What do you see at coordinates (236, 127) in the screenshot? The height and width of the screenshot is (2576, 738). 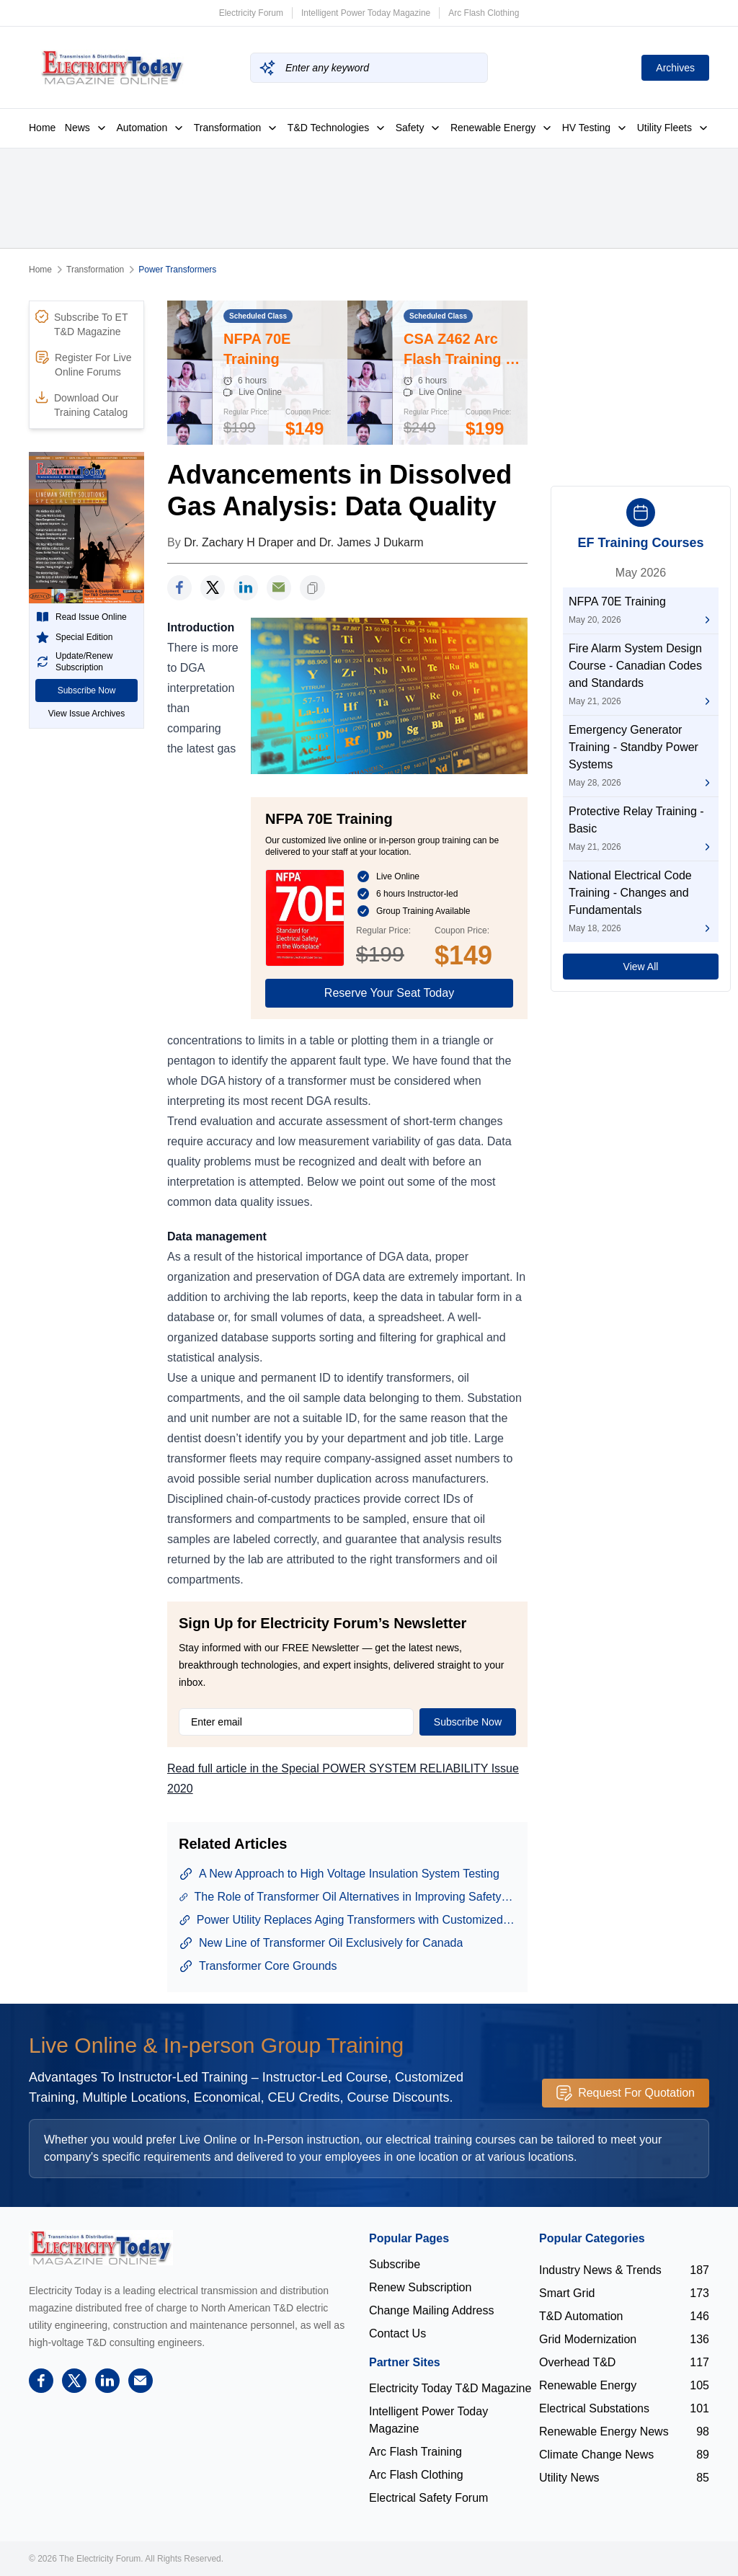 I see `Transformation` at bounding box center [236, 127].